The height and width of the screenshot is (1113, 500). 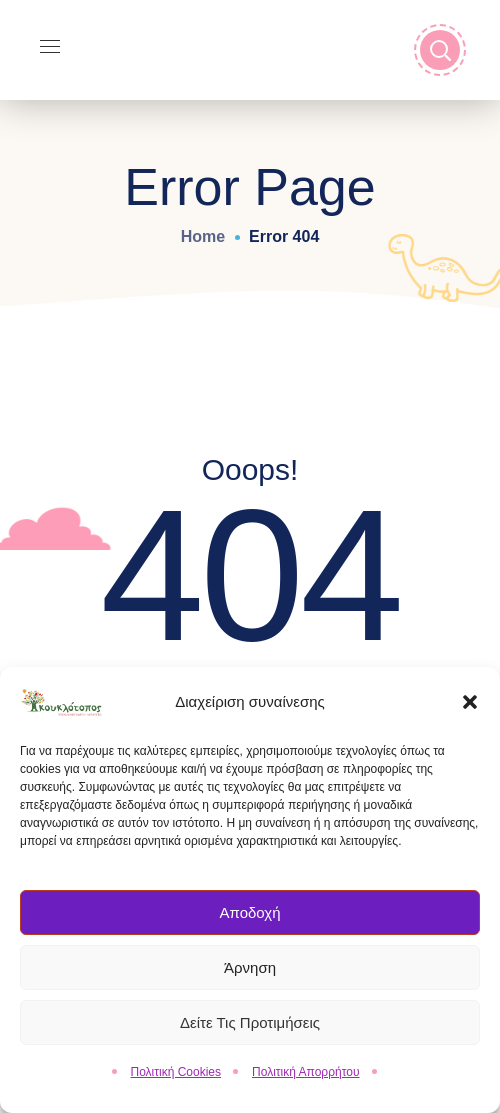 I want to click on Δείτε τις Προτιμήσεις, so click(x=250, y=1029).